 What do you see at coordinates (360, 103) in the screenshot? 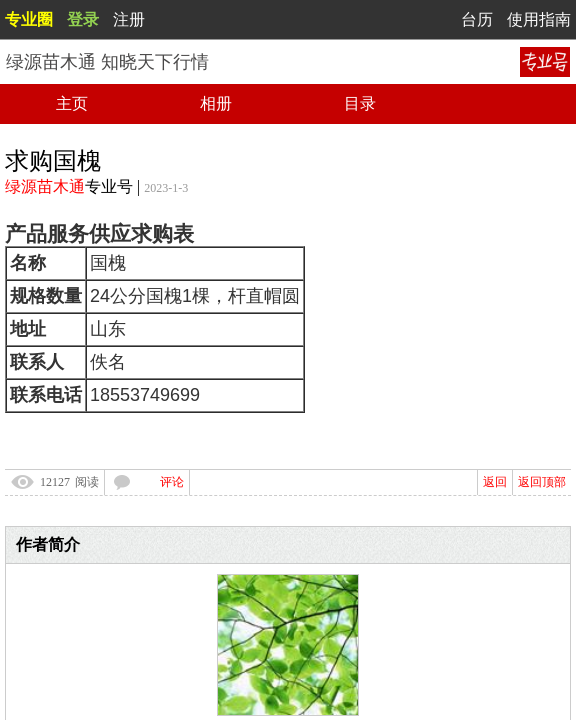
I see `目录` at bounding box center [360, 103].